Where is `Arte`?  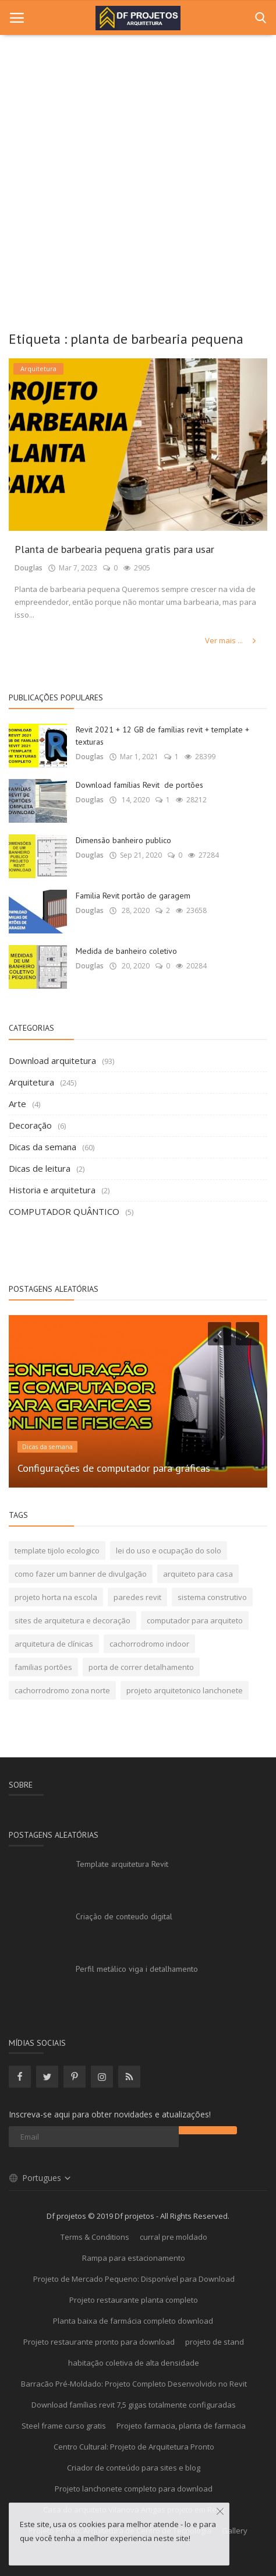
Arte is located at coordinates (17, 1103).